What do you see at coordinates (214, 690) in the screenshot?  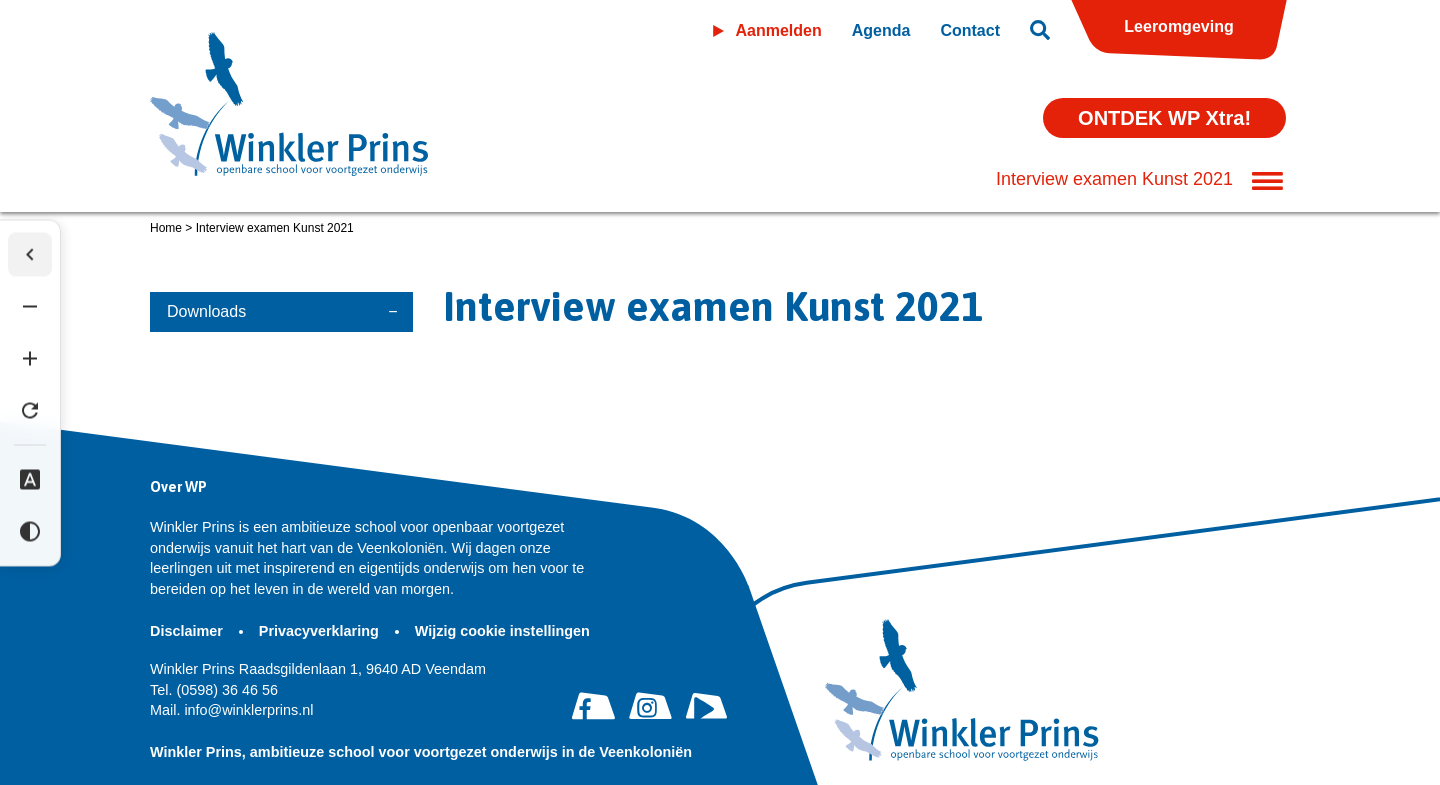 I see `(0598) 36 46 56` at bounding box center [214, 690].